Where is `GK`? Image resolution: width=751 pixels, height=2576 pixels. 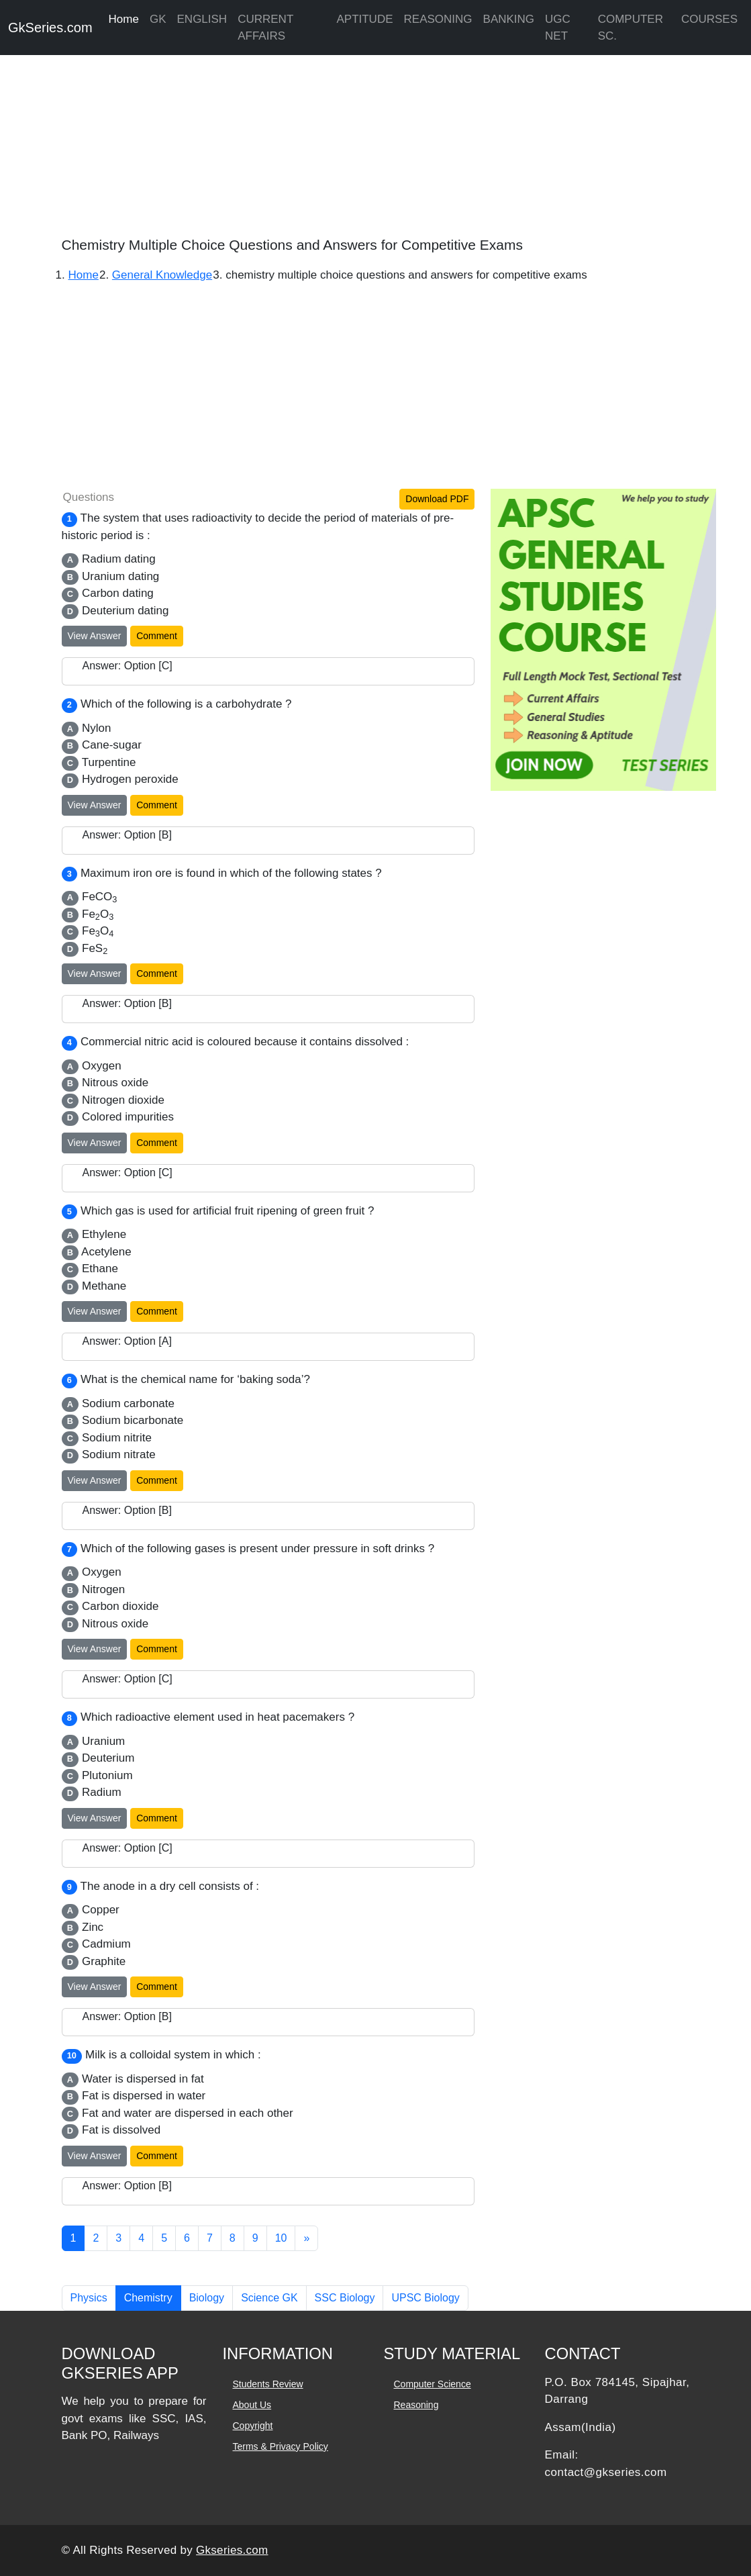
GK is located at coordinates (158, 19).